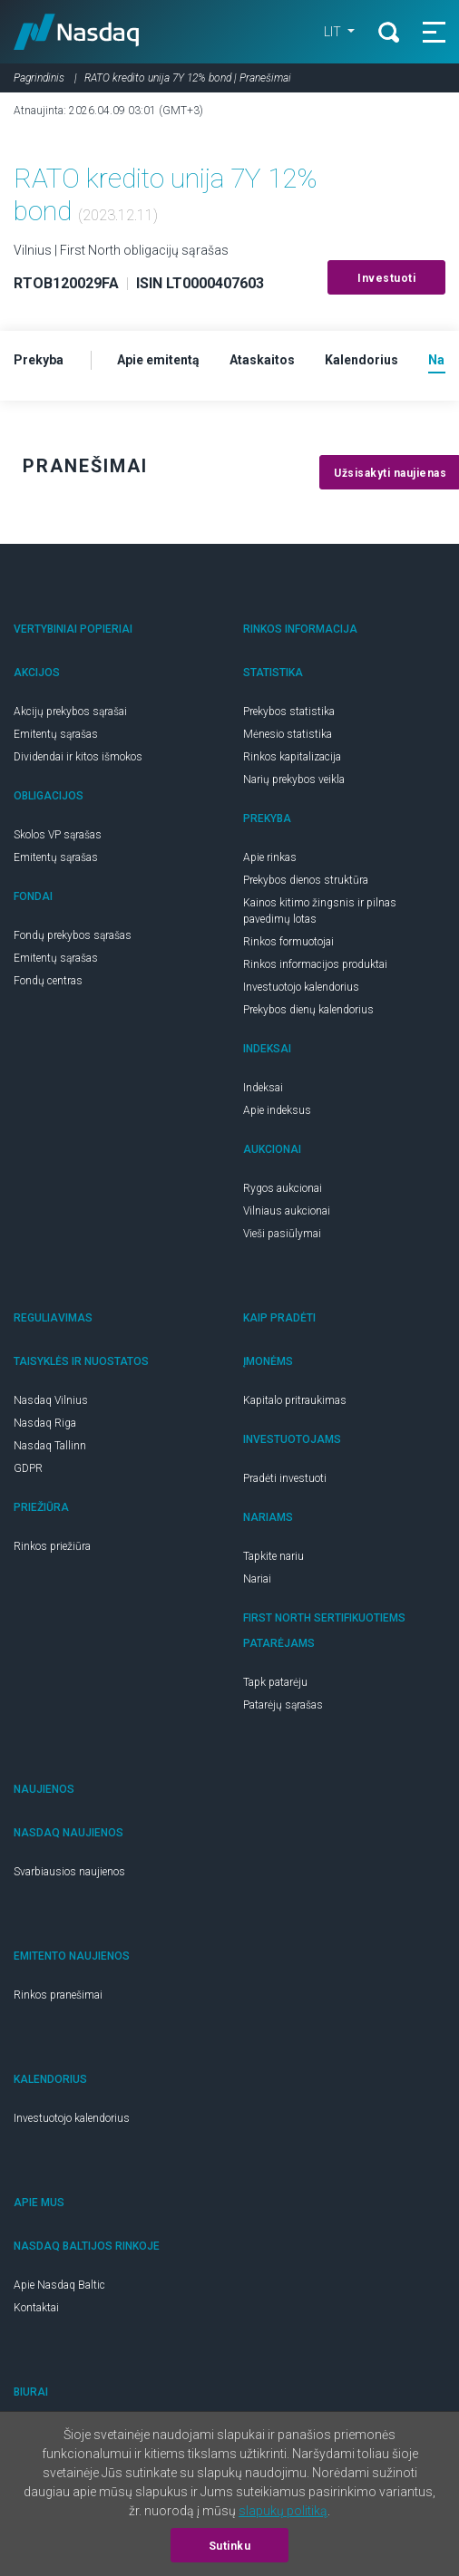 The image size is (459, 2576). Describe the element at coordinates (59, 2285) in the screenshot. I see `Apie Nasdaq Baltic` at that location.